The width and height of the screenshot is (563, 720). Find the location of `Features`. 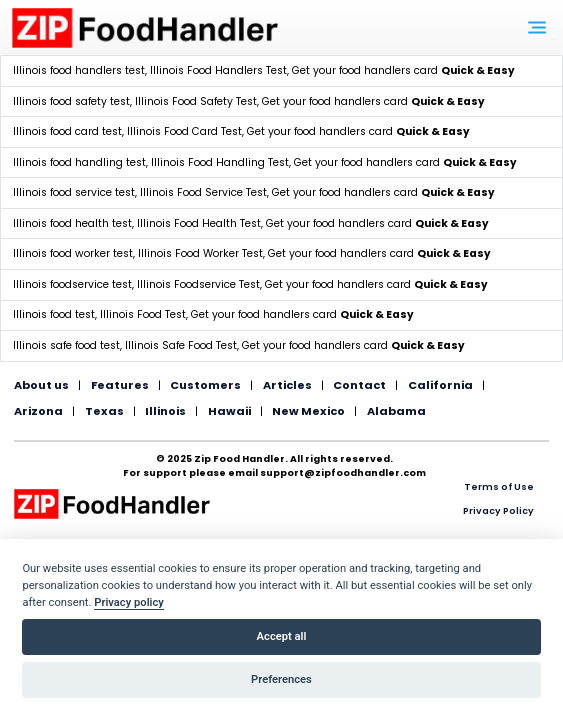

Features is located at coordinates (120, 385).